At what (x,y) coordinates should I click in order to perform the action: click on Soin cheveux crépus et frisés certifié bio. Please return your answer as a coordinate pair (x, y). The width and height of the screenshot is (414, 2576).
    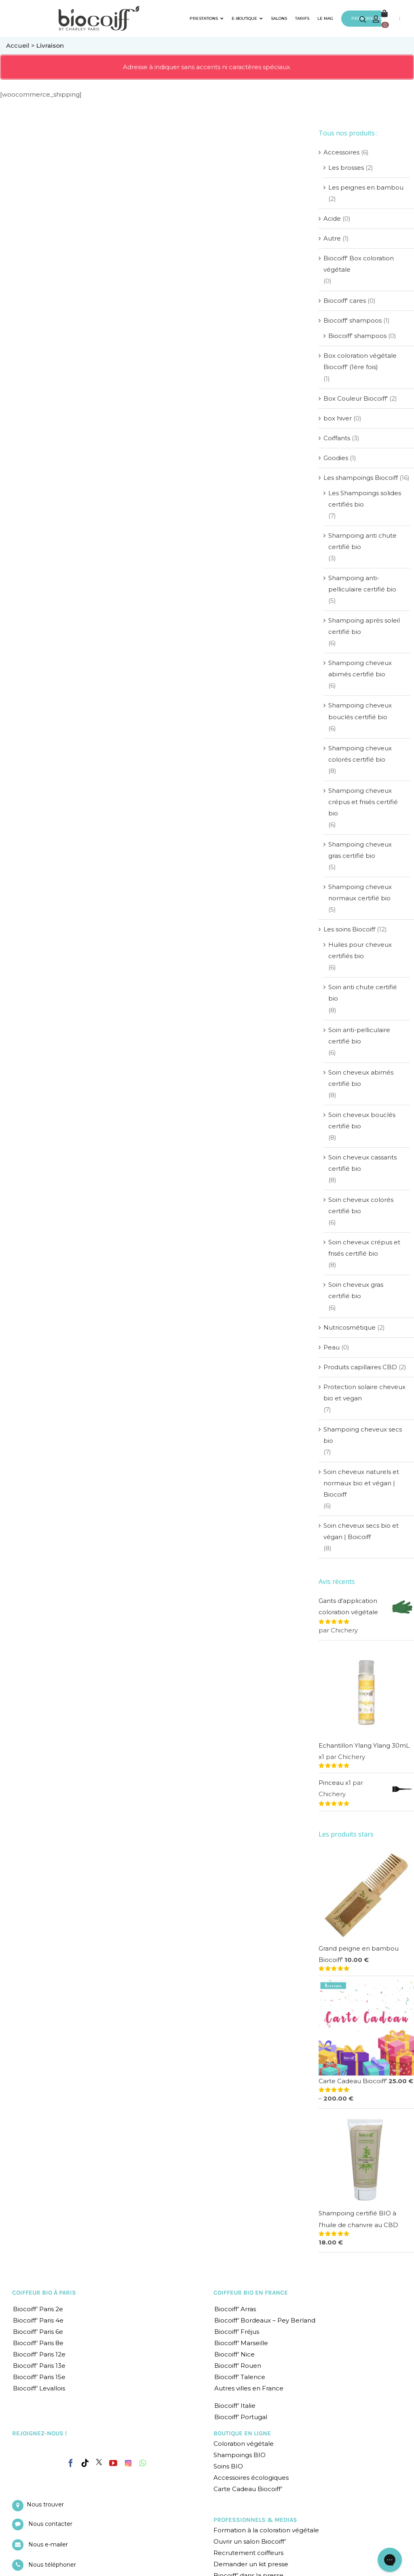
    Looking at the image, I should click on (364, 1247).